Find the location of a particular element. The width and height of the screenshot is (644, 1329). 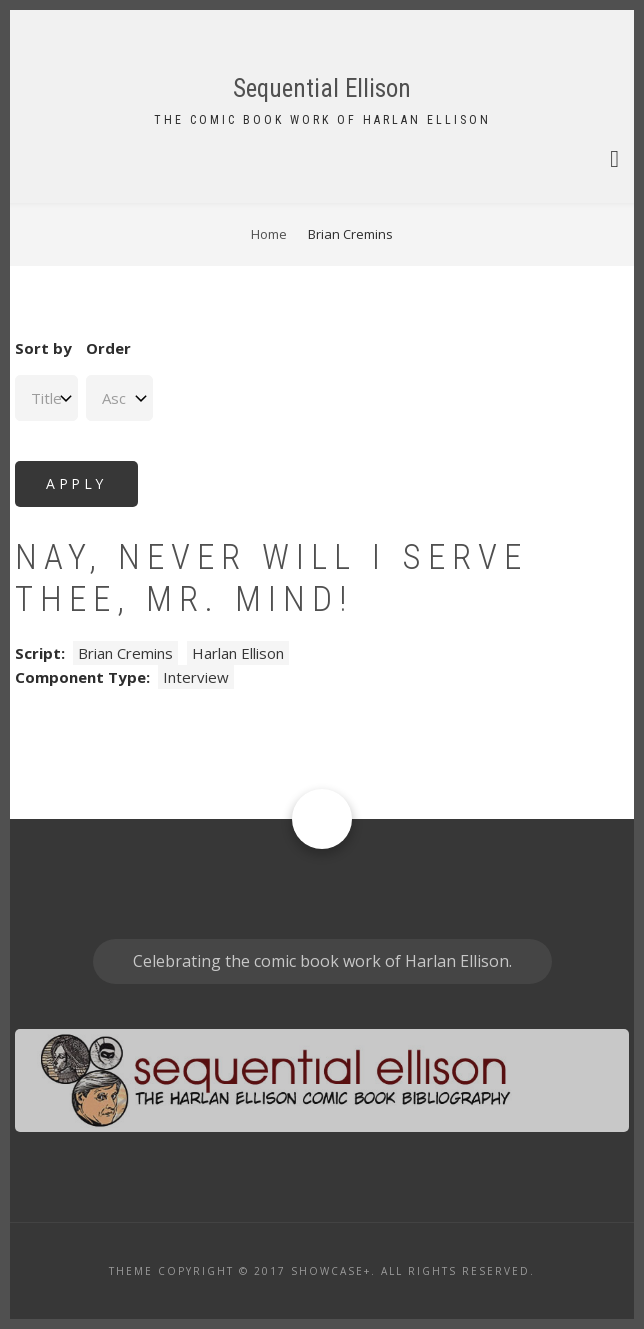

Sequential Ellison is located at coordinates (322, 88).